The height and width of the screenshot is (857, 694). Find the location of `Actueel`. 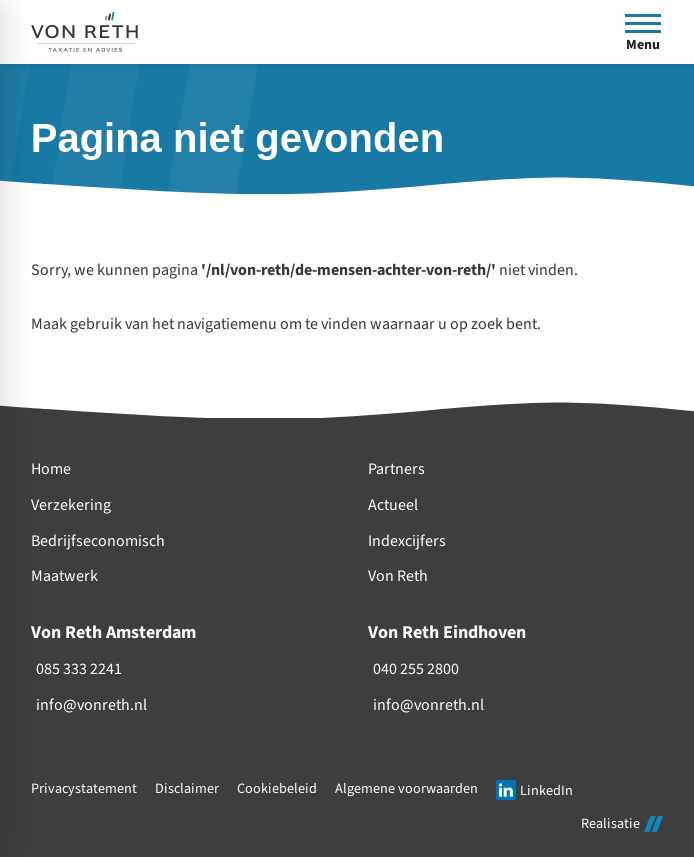

Actueel is located at coordinates (393, 505).